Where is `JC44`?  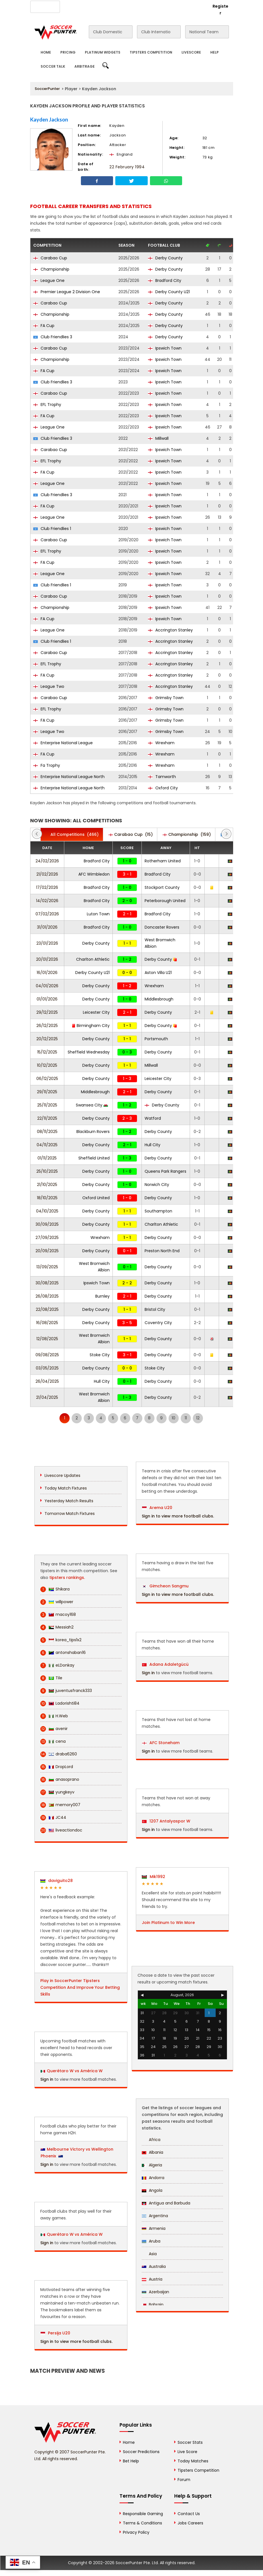 JC44 is located at coordinates (53, 1818).